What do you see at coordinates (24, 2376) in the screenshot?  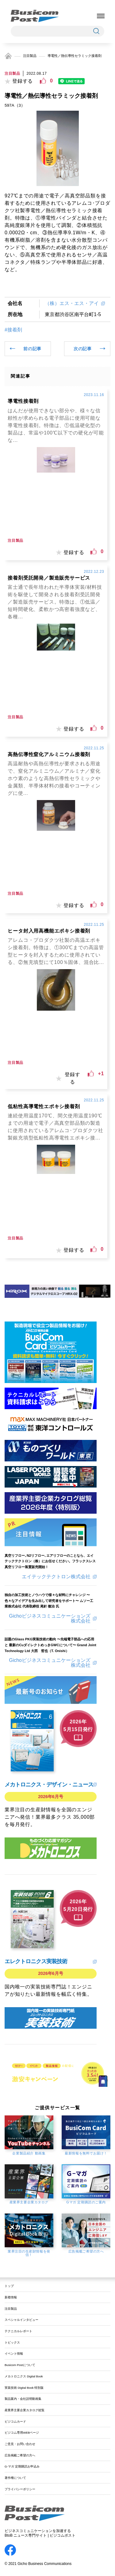 I see `メカトロニクス Digital Book` at bounding box center [24, 2376].